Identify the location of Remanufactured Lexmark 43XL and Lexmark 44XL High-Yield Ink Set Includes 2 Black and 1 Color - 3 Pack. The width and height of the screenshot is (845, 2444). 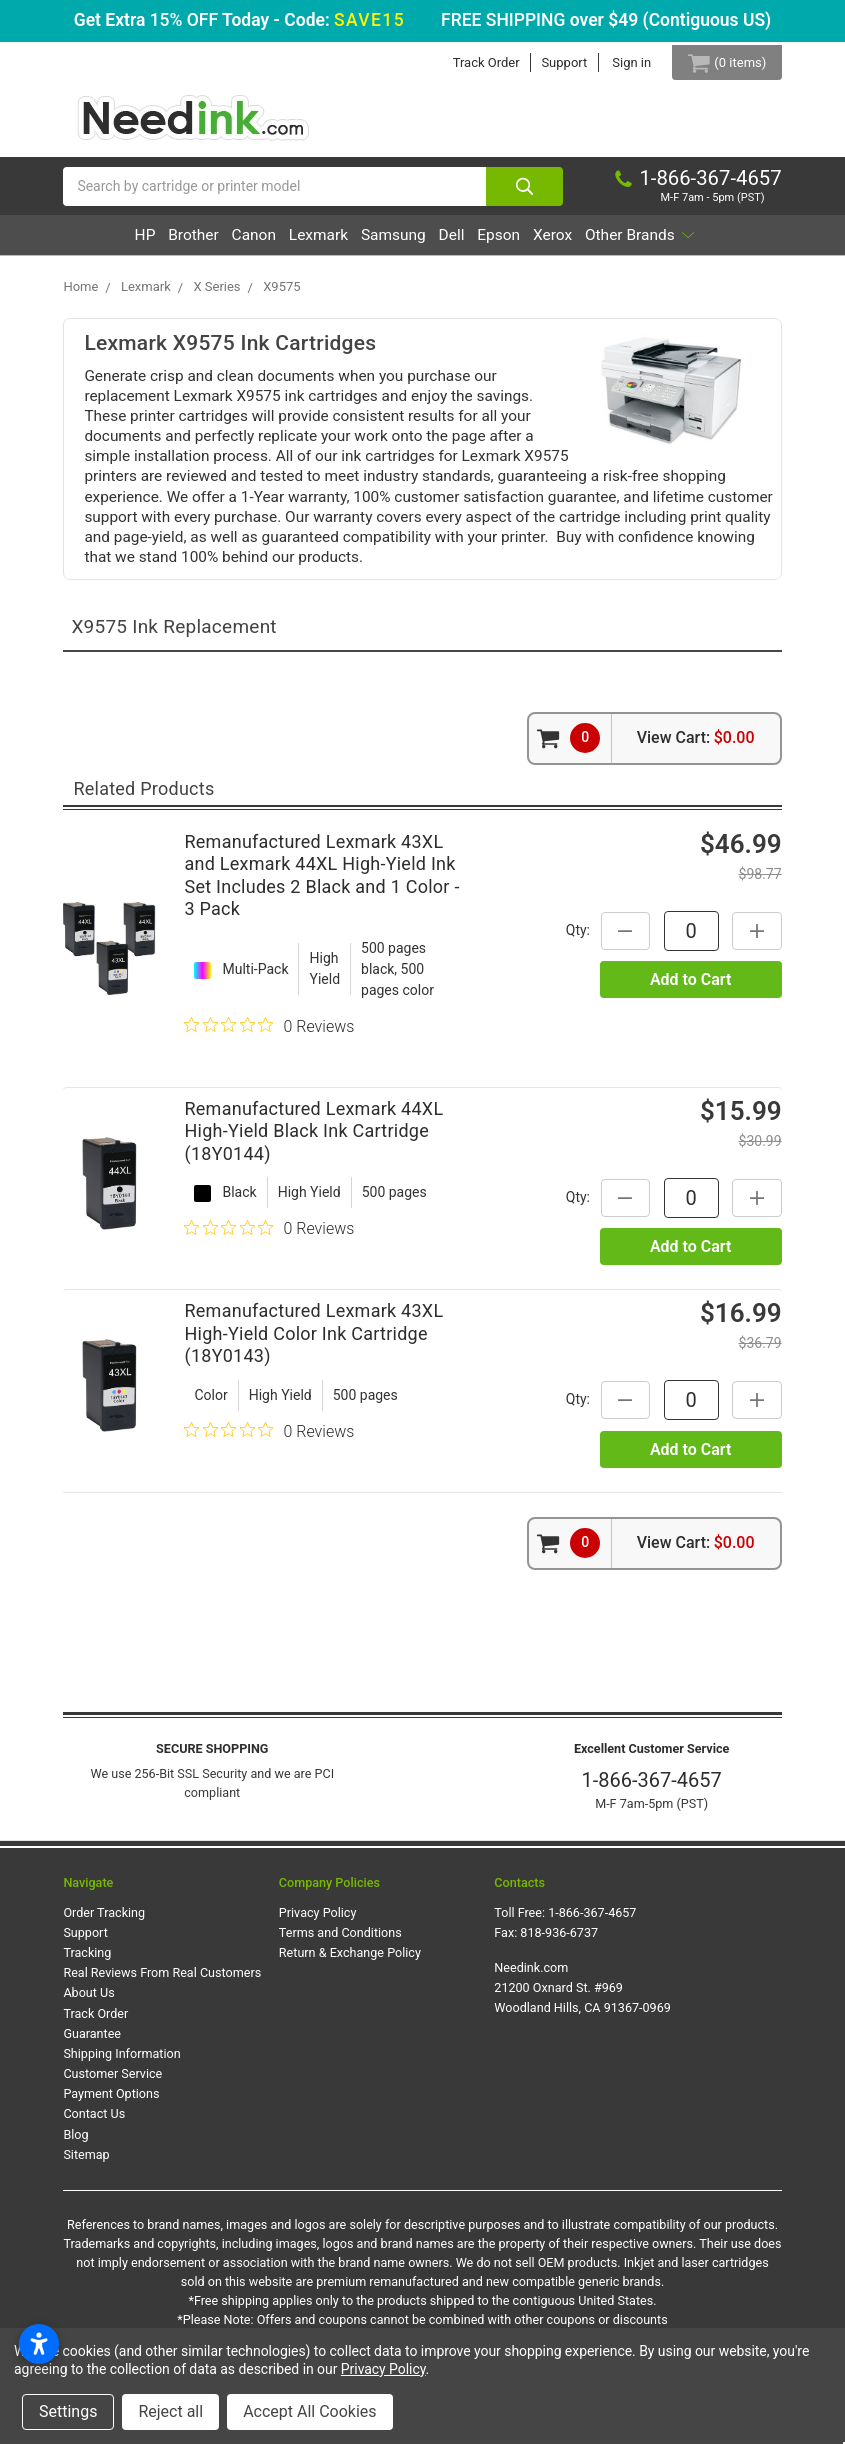
(321, 925).